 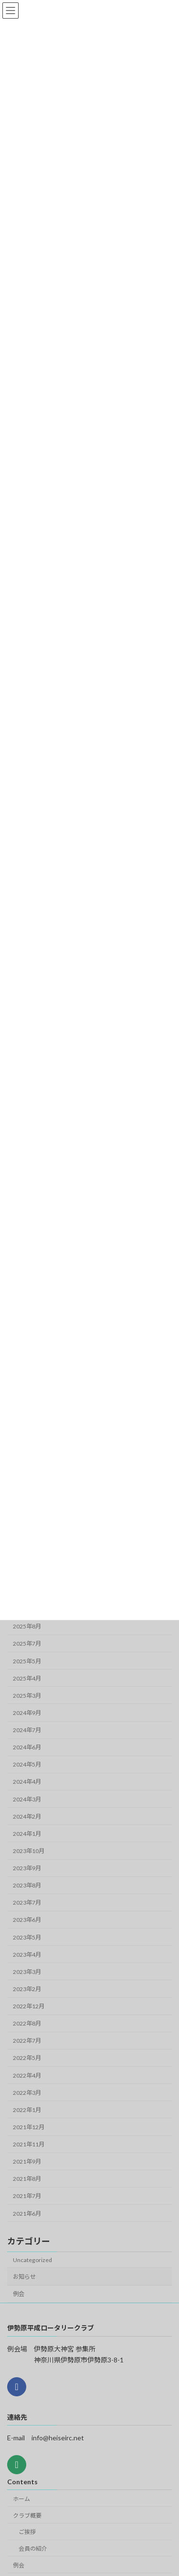 I want to click on 2024年2月, so click(x=27, y=1816).